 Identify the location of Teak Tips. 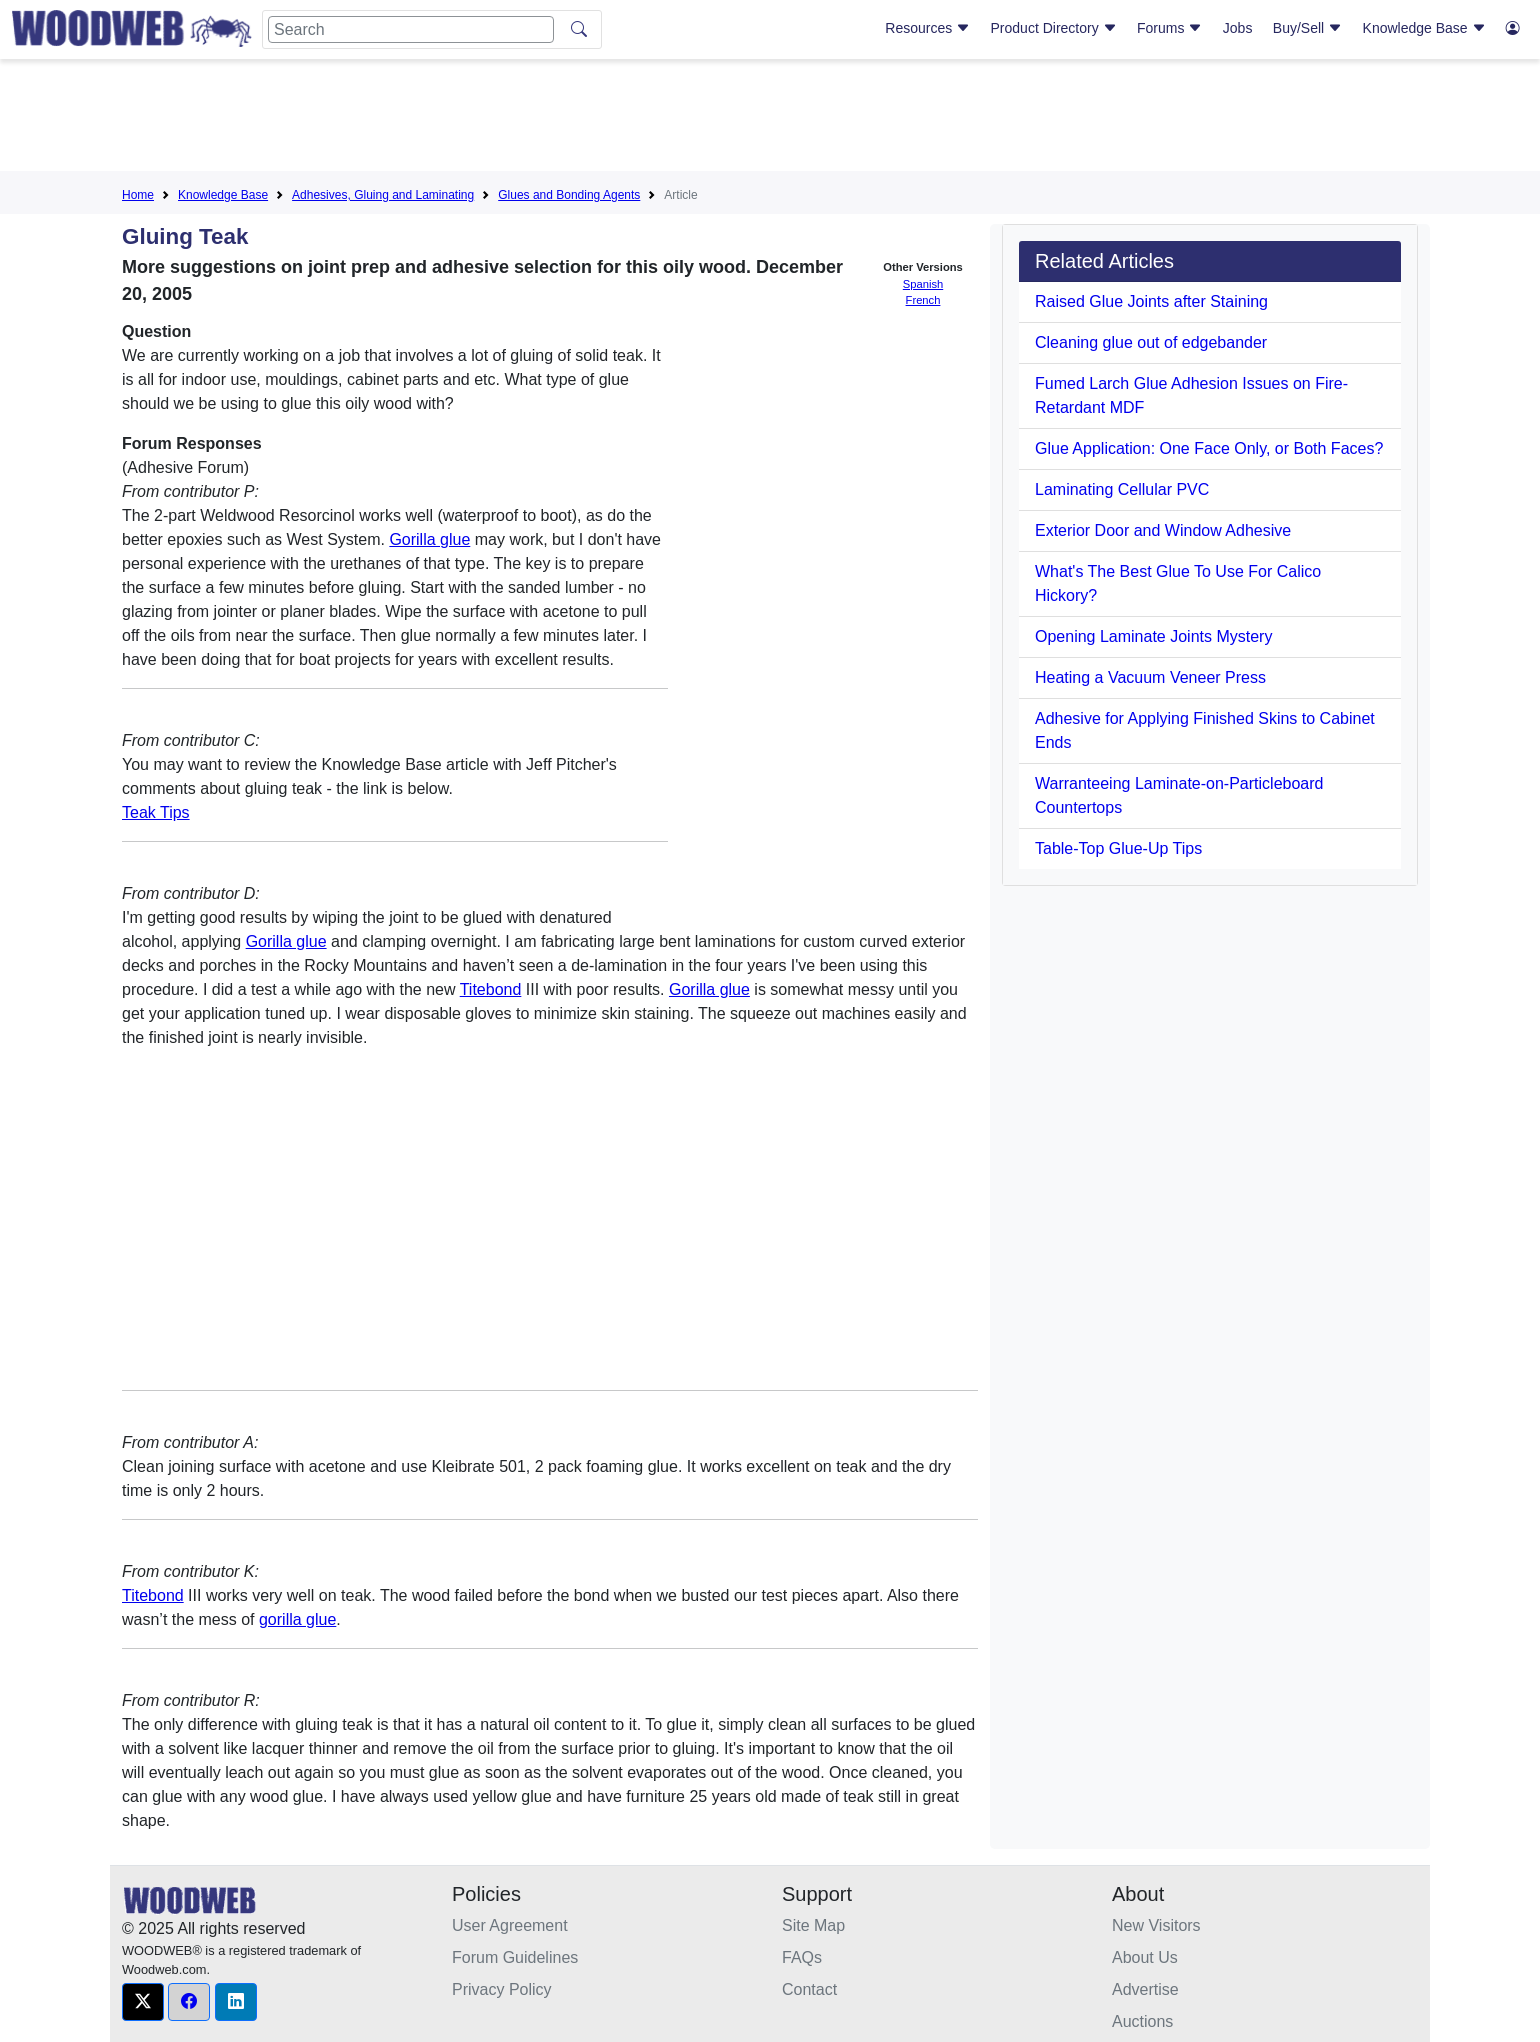
(156, 812).